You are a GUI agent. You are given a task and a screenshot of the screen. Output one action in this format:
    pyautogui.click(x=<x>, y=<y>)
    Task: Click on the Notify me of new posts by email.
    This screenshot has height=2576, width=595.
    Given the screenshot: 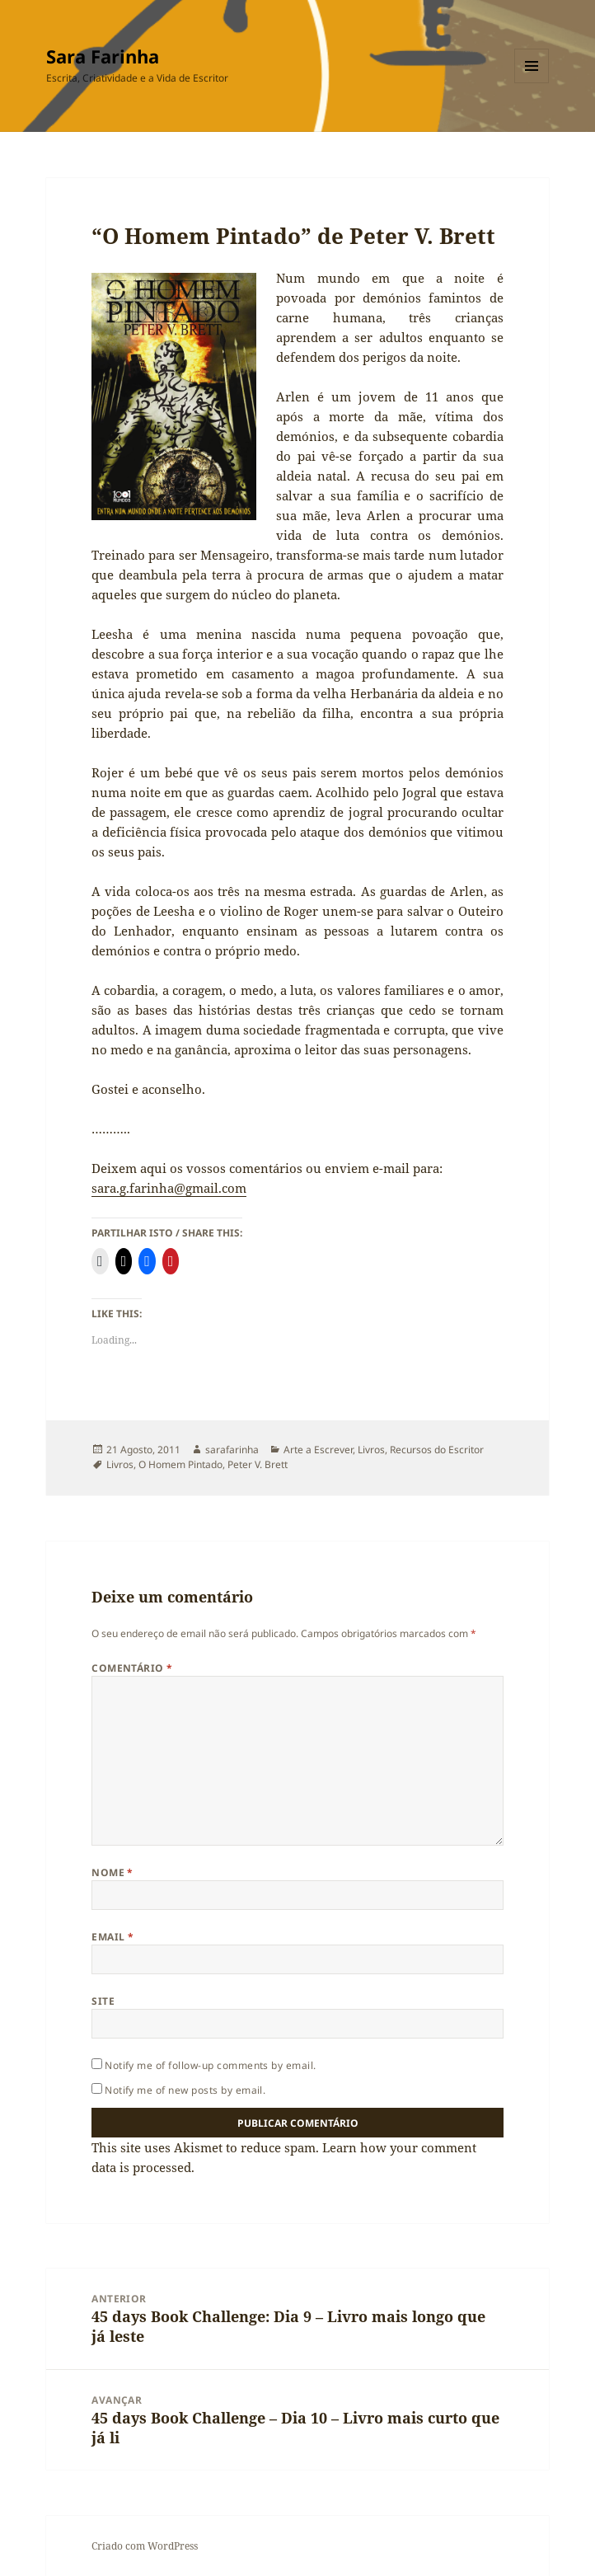 What is the action you would take?
    pyautogui.click(x=185, y=2090)
    